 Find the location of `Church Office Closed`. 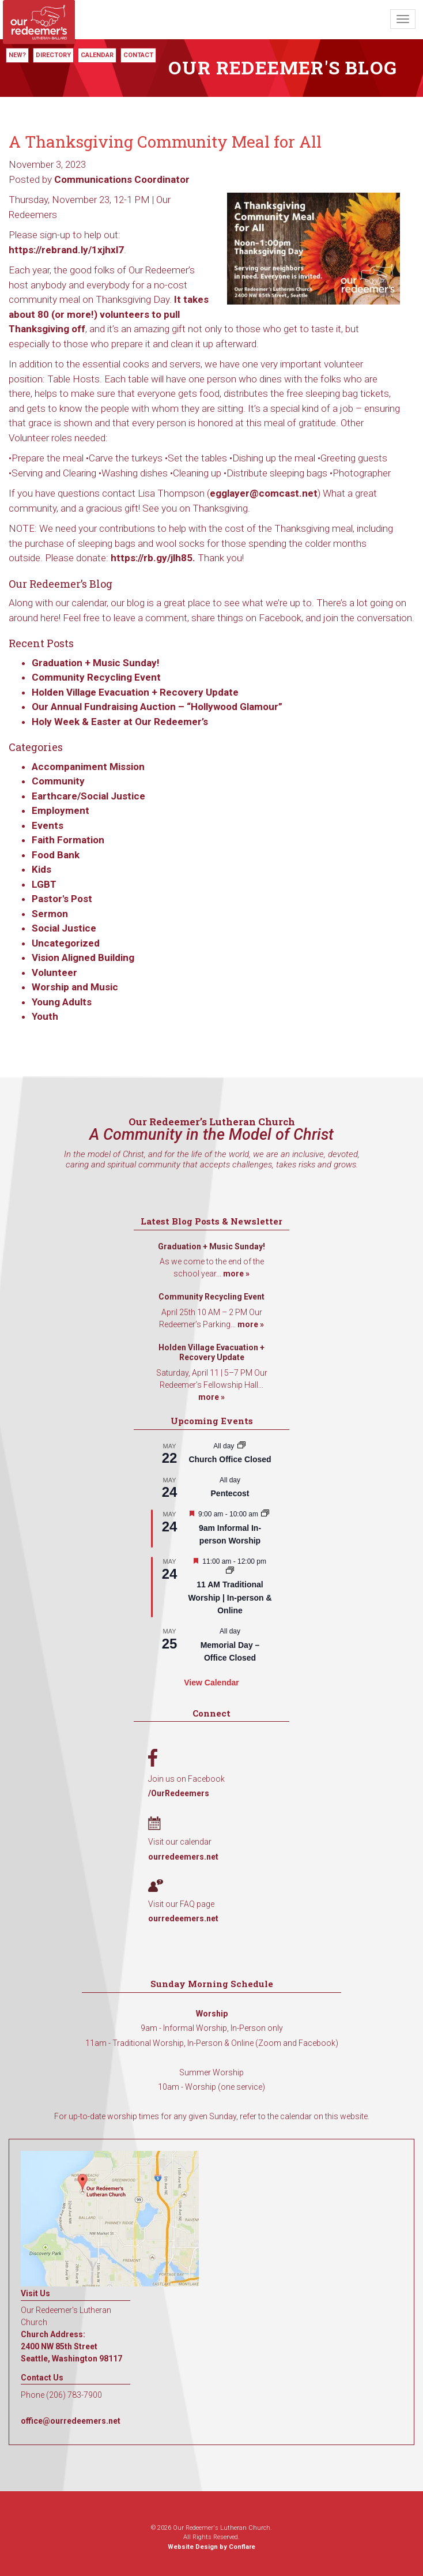

Church Office Closed is located at coordinates (229, 1459).